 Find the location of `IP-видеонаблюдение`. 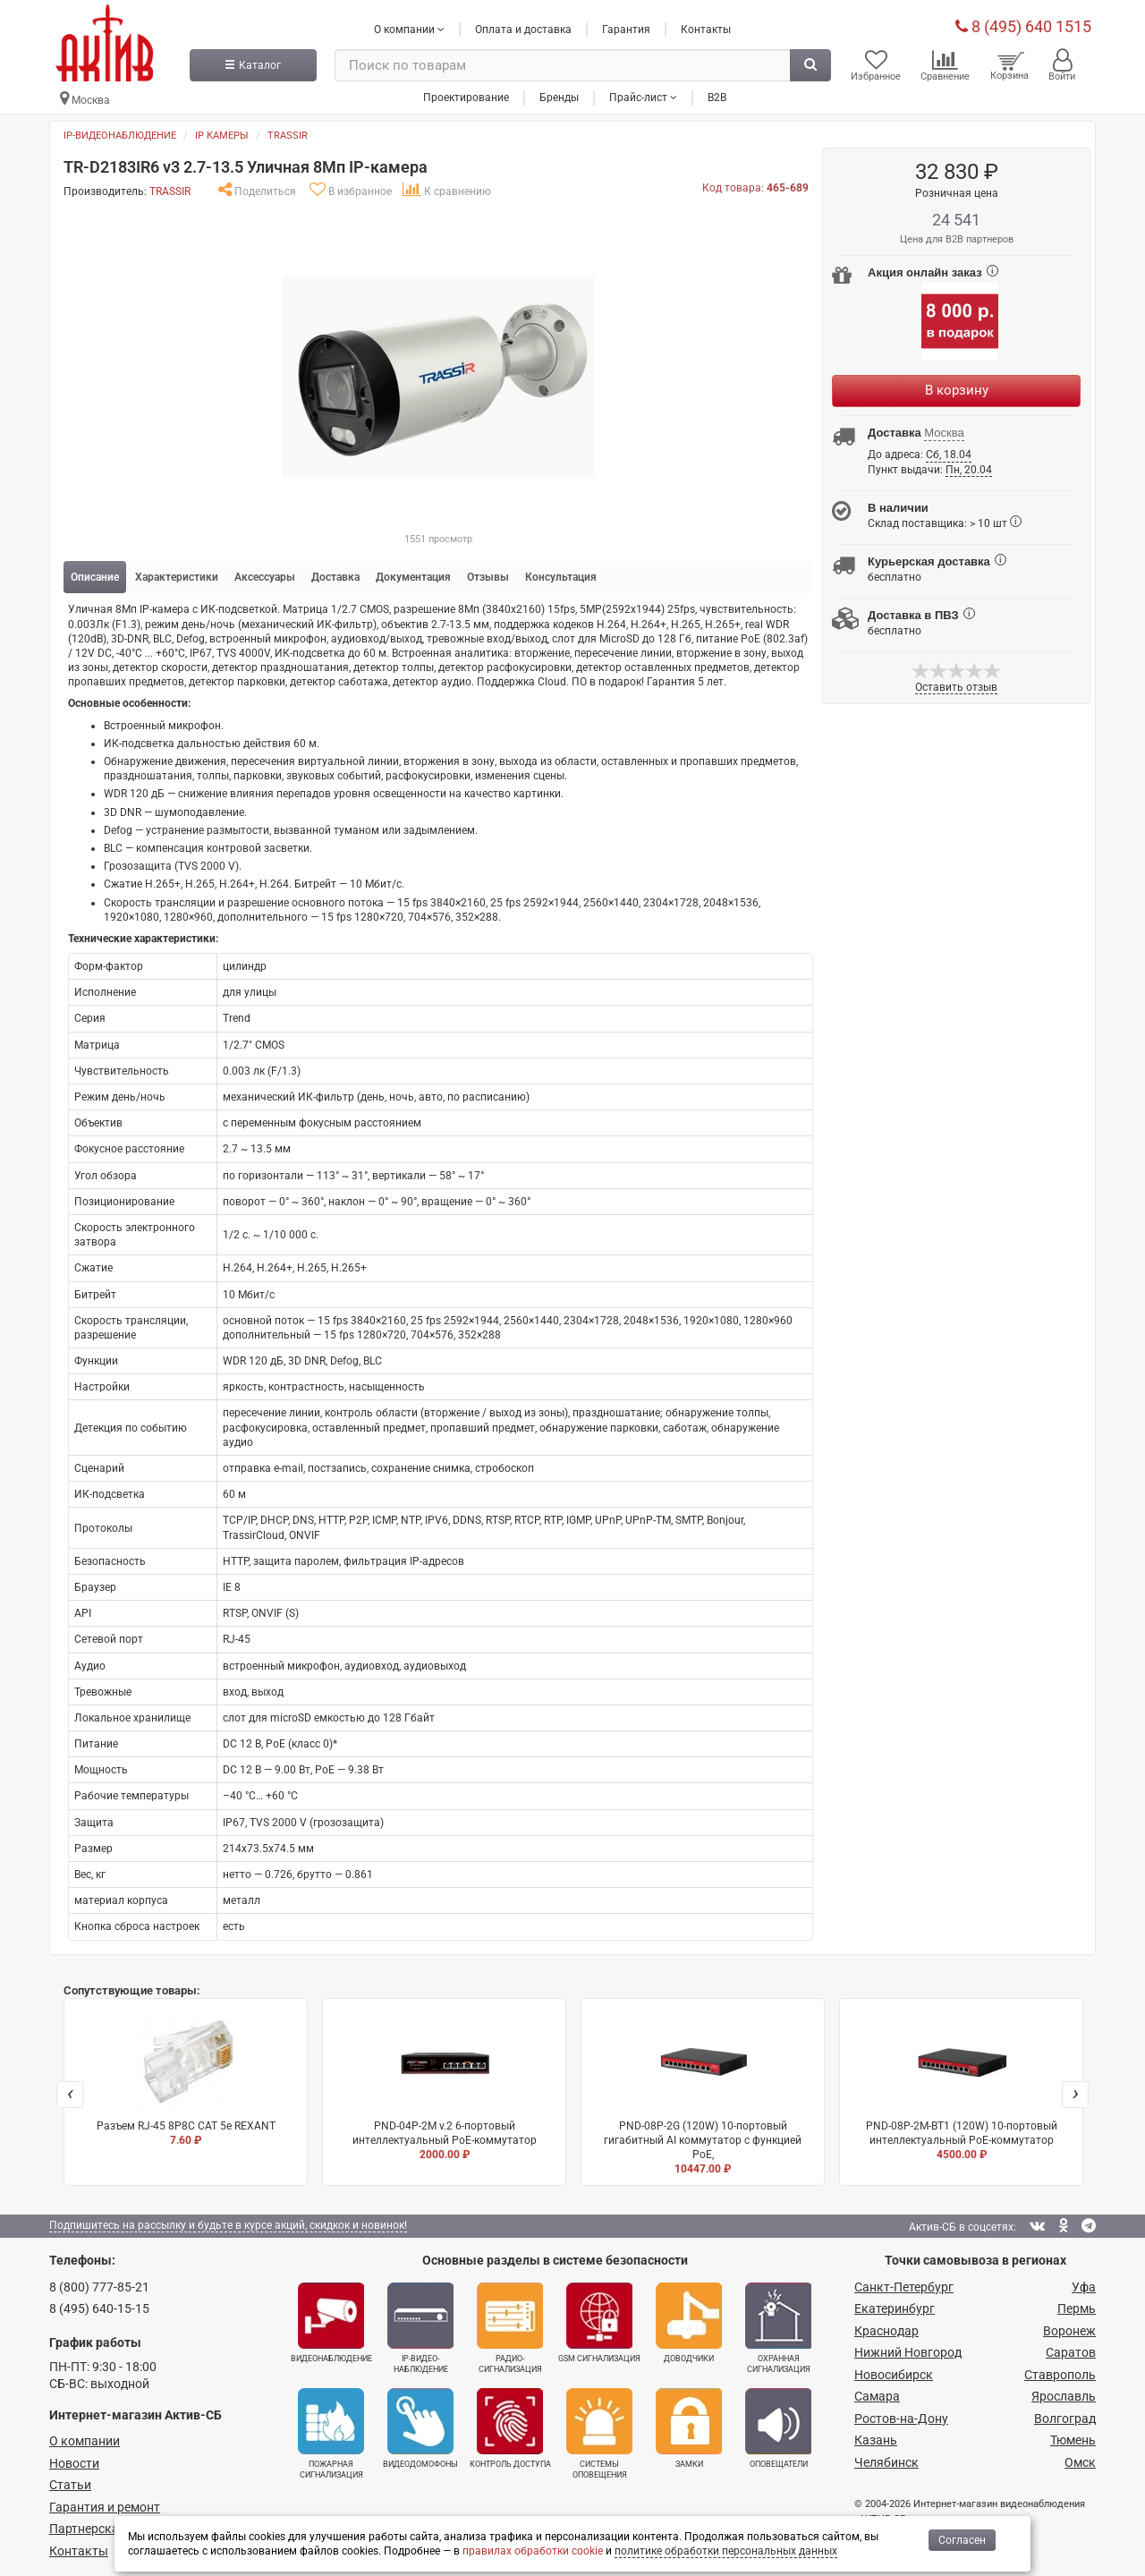

IP-видеонаблюдение is located at coordinates (120, 135).